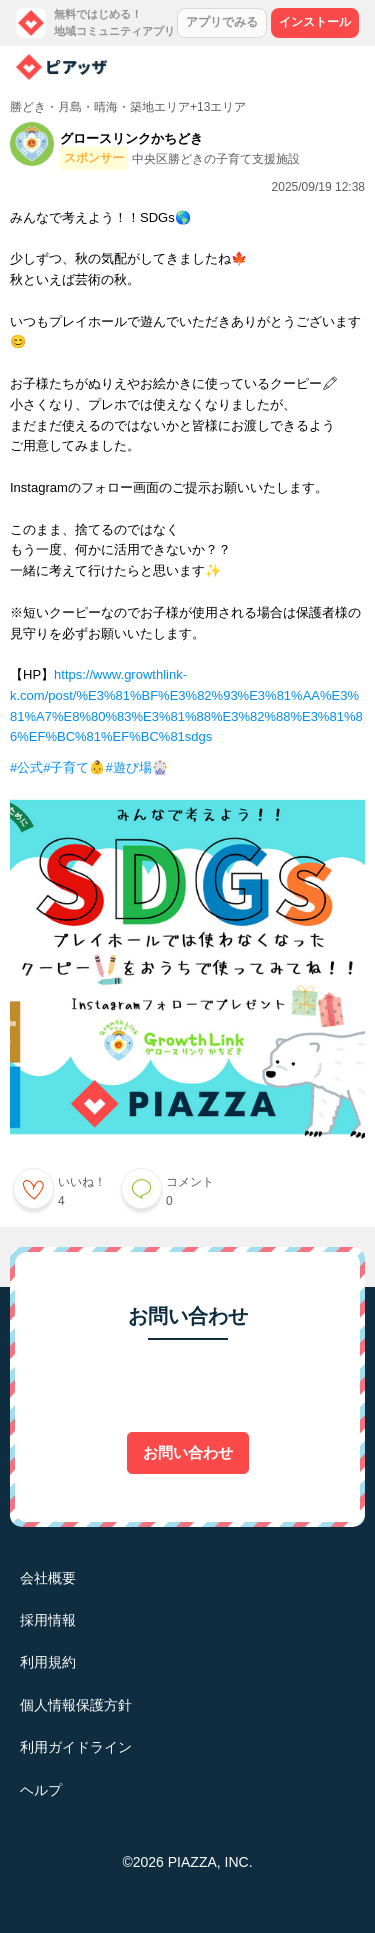 The image size is (375, 1933). I want to click on ヘルプ, so click(41, 1790).